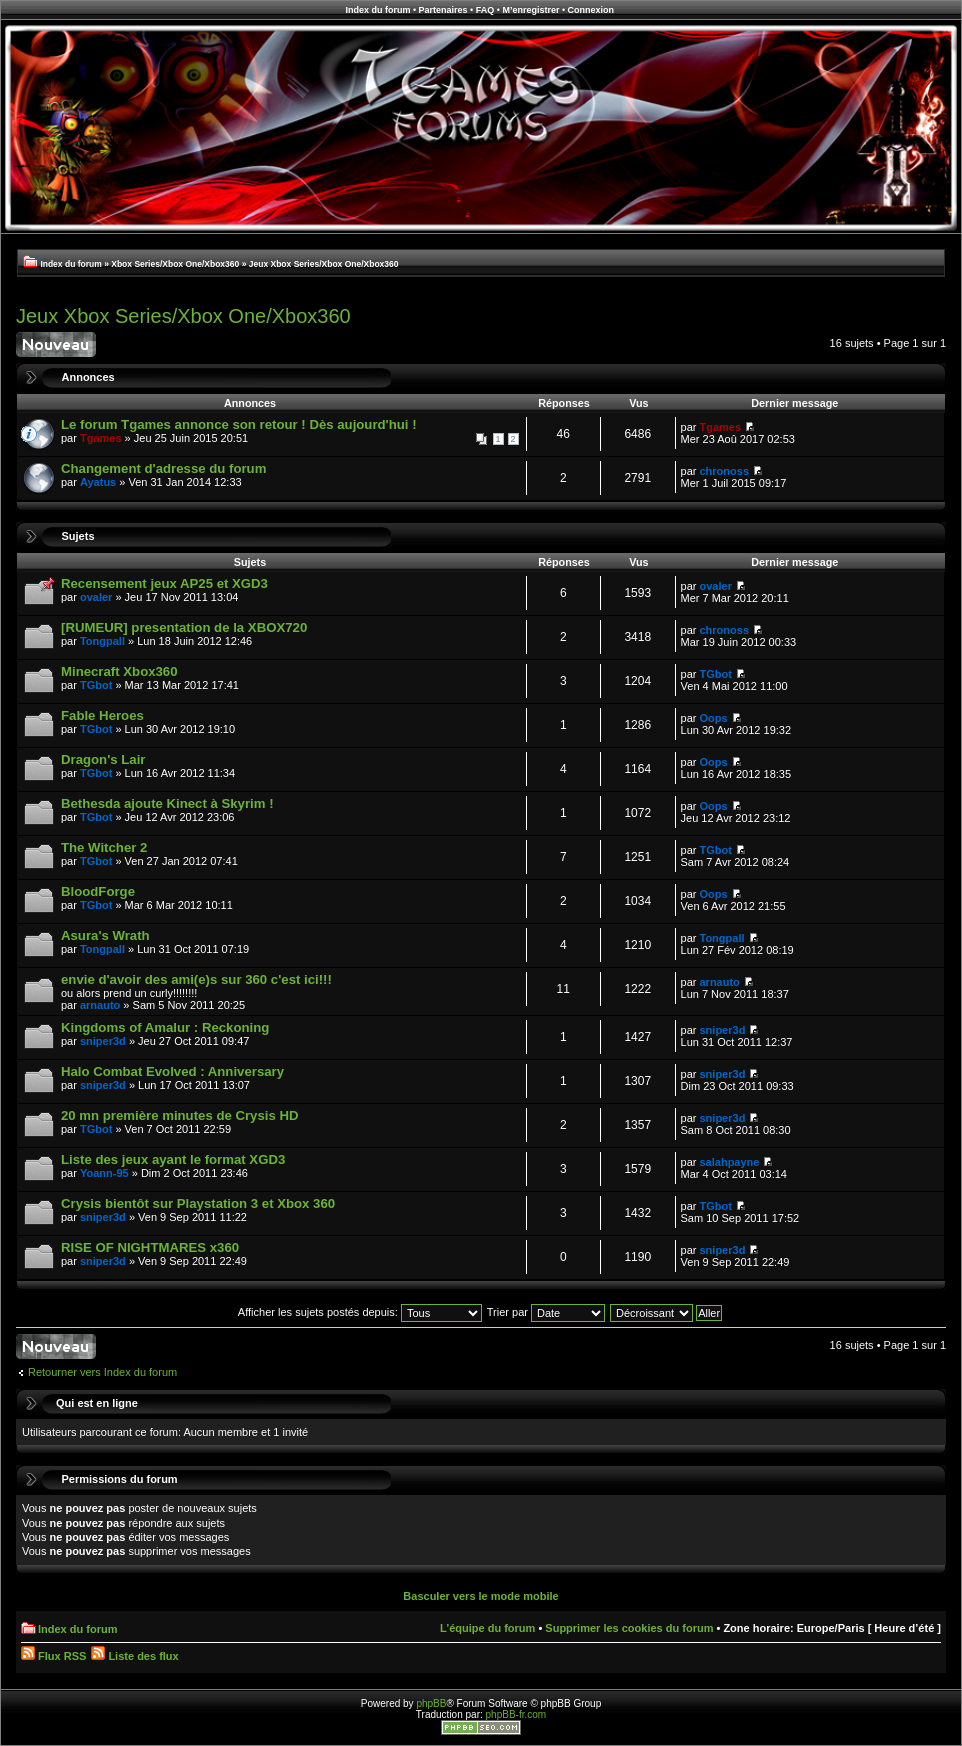  What do you see at coordinates (167, 803) in the screenshot?
I see `Bethesda ajoute Kinect à Skyrim !` at bounding box center [167, 803].